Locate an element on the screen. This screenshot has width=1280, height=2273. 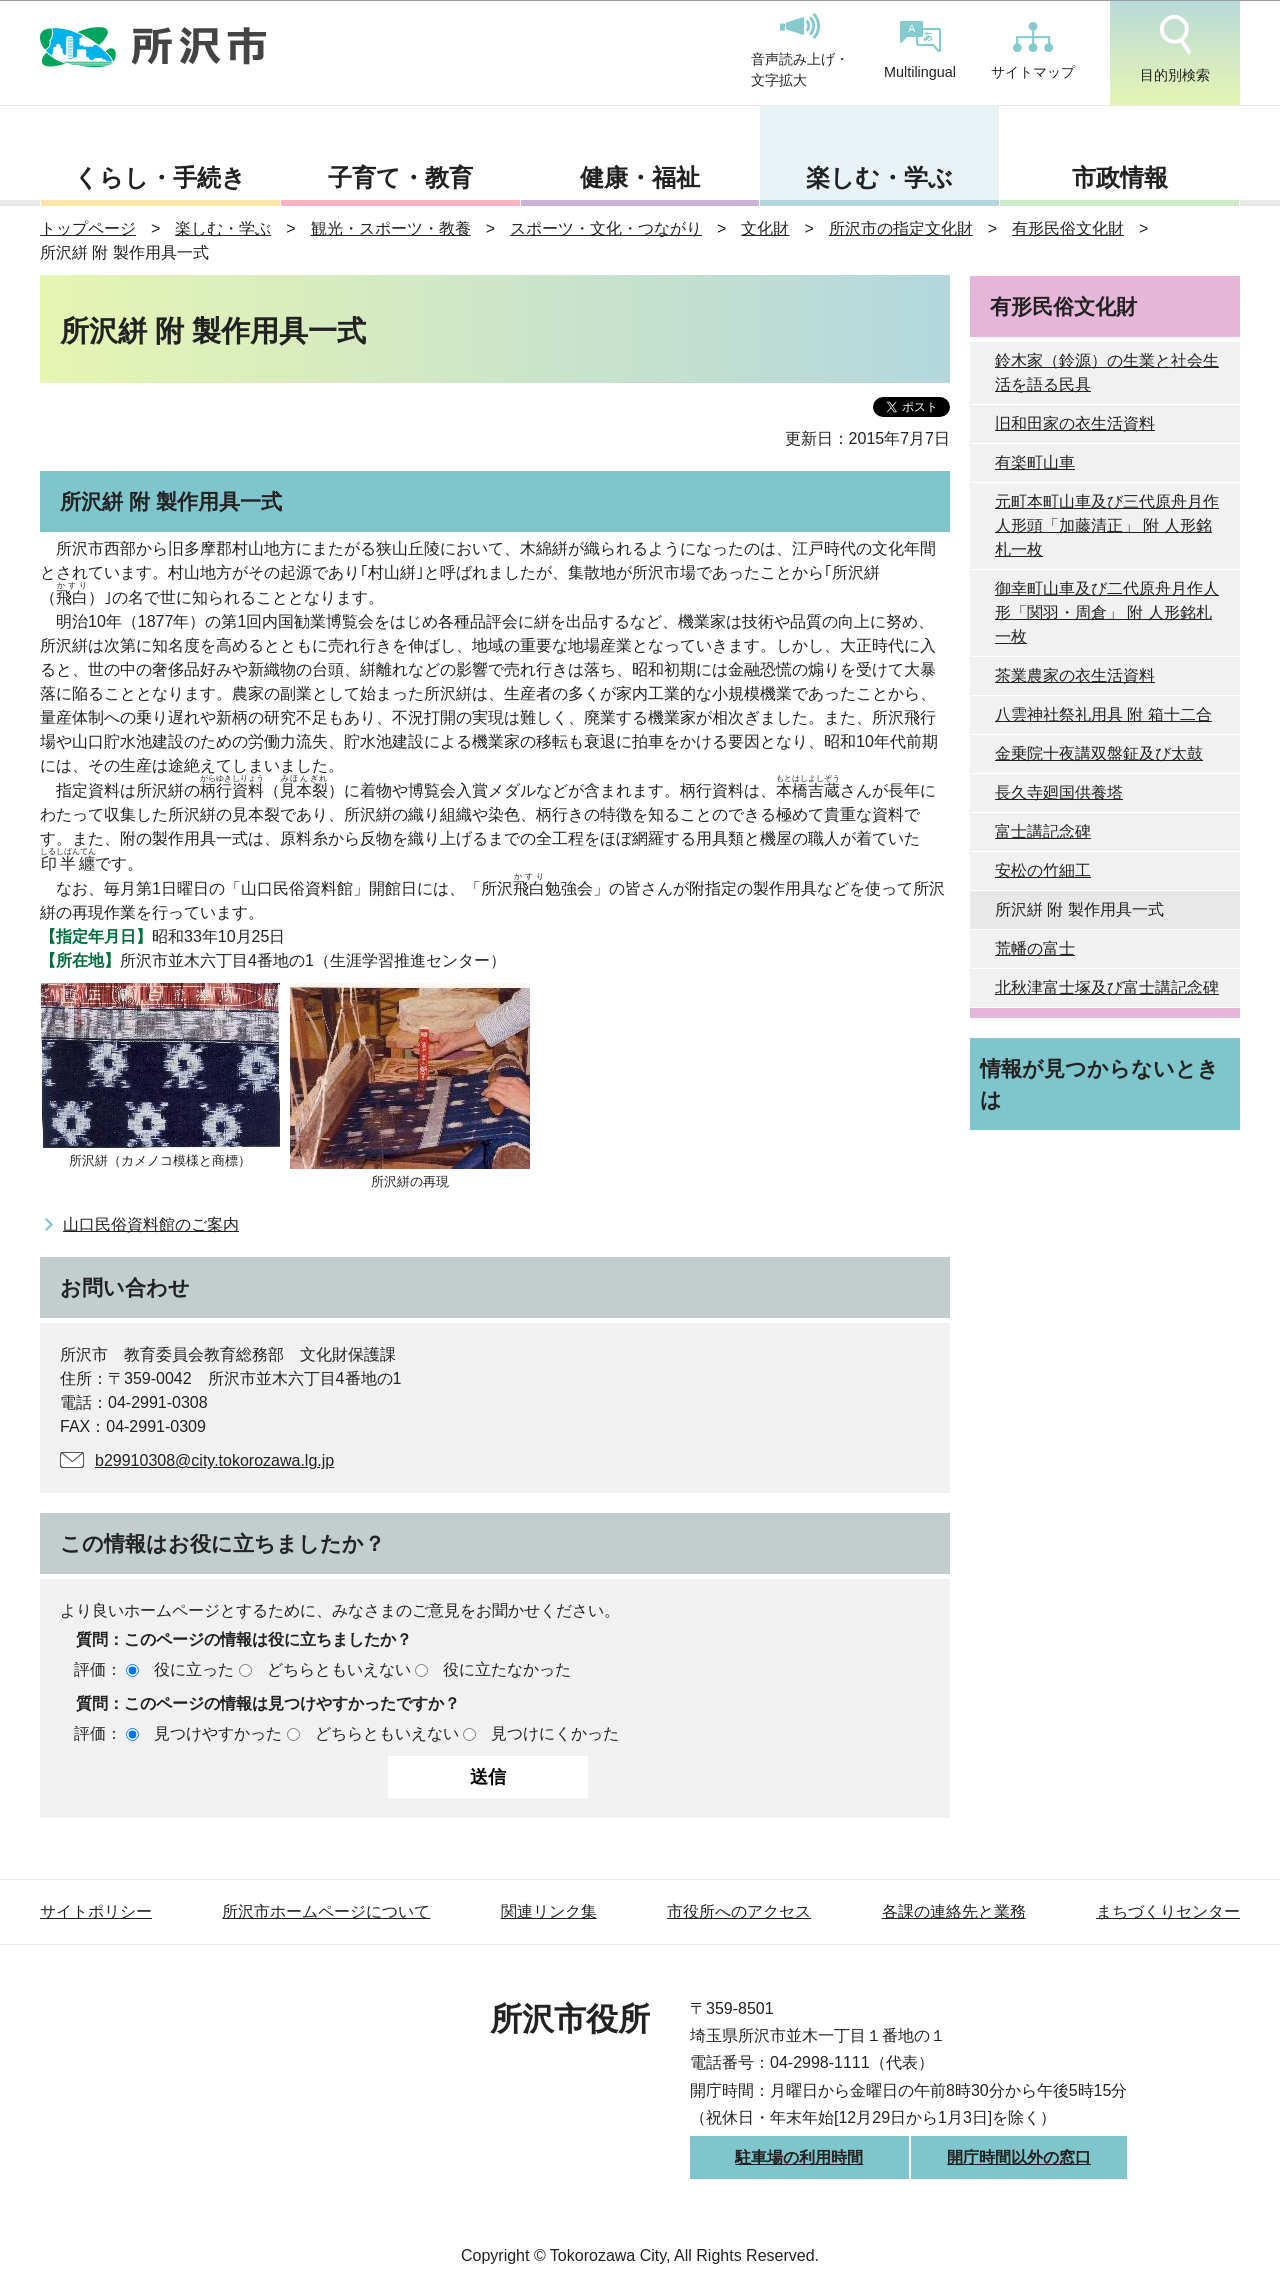
旧和田家の衣生活資料 is located at coordinates (1075, 423).